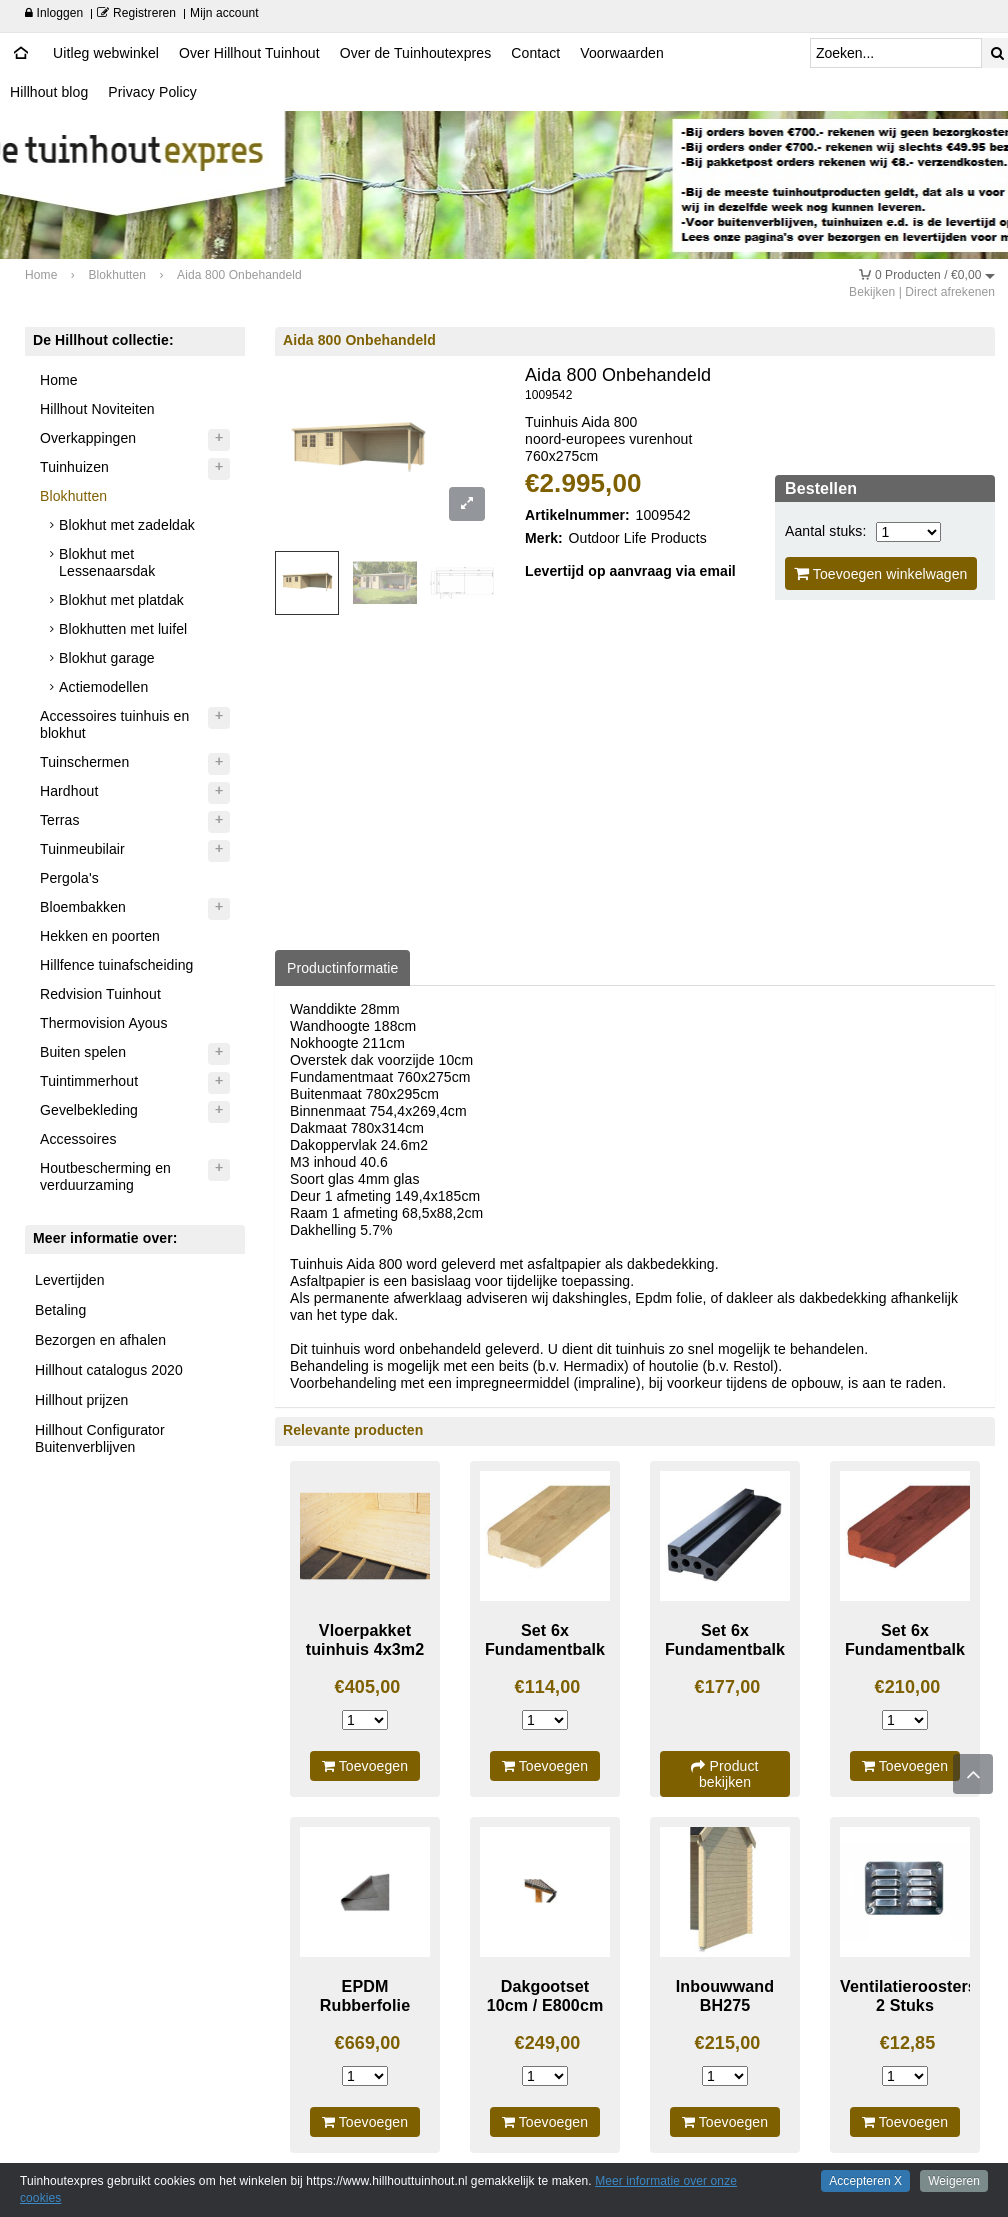  What do you see at coordinates (107, 562) in the screenshot?
I see `Blokhut met Lessenaarsdak` at bounding box center [107, 562].